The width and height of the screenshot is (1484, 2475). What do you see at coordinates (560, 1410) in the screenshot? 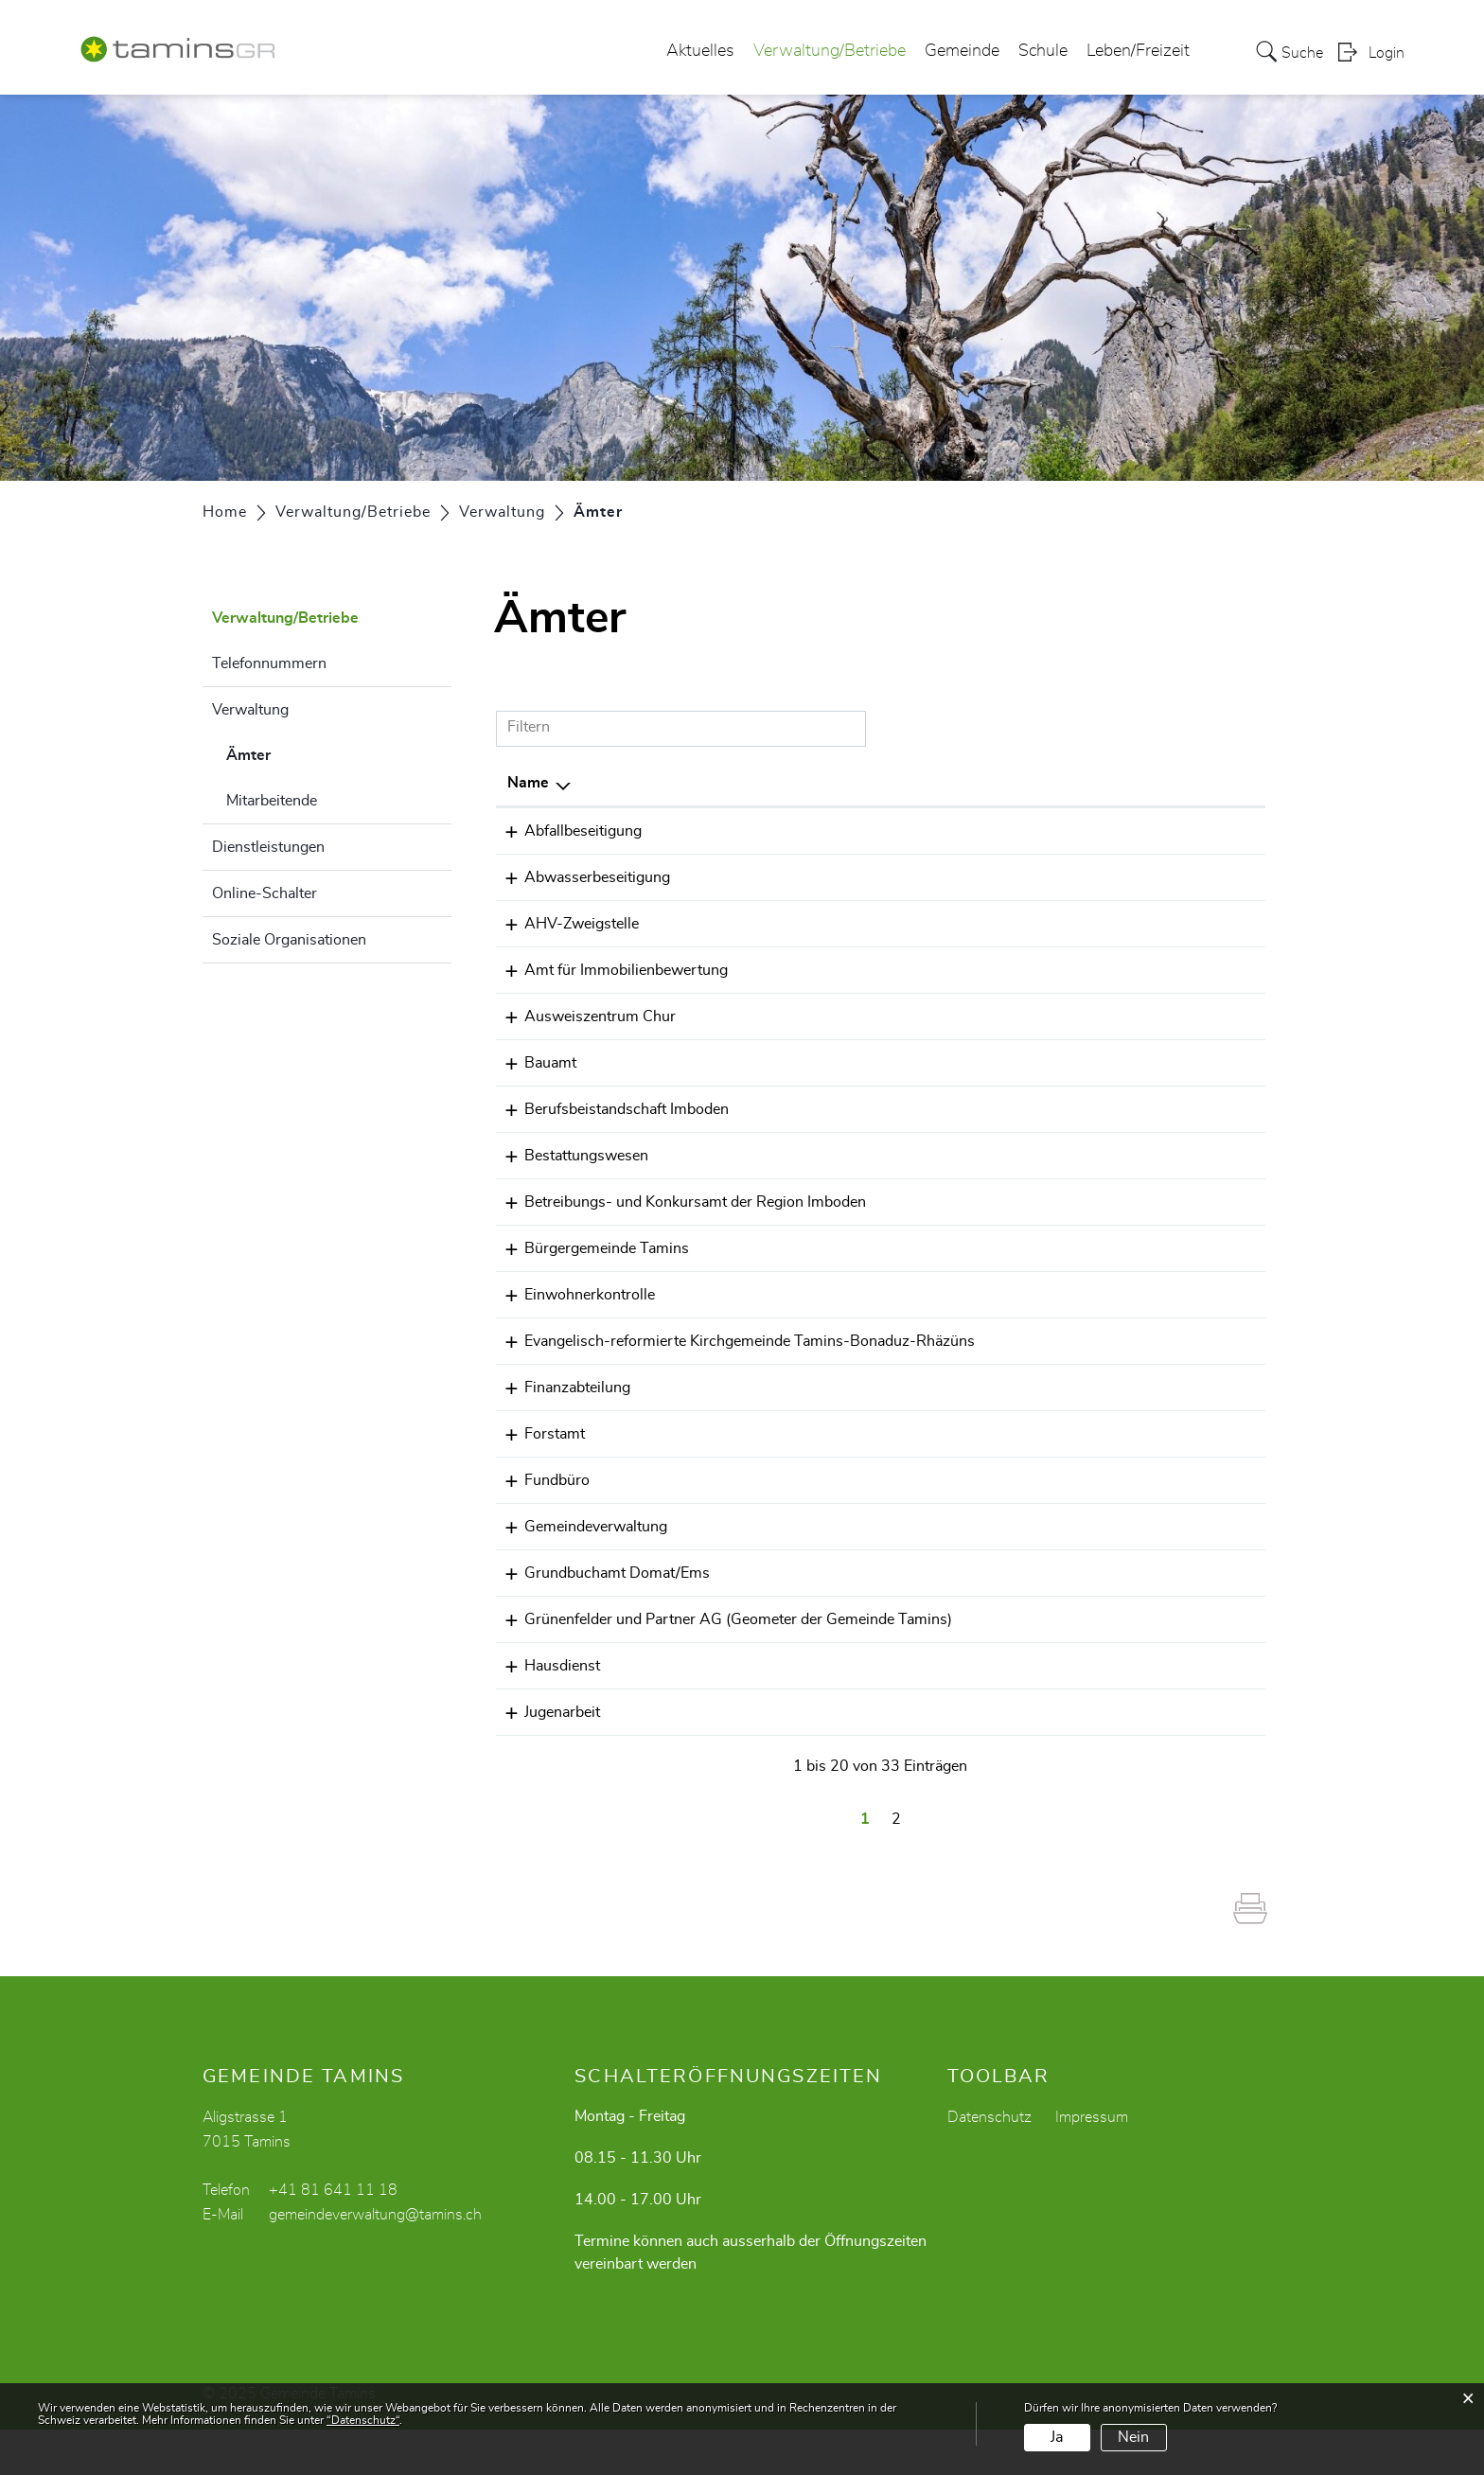
I see `Finanzabteilung` at bounding box center [560, 1410].